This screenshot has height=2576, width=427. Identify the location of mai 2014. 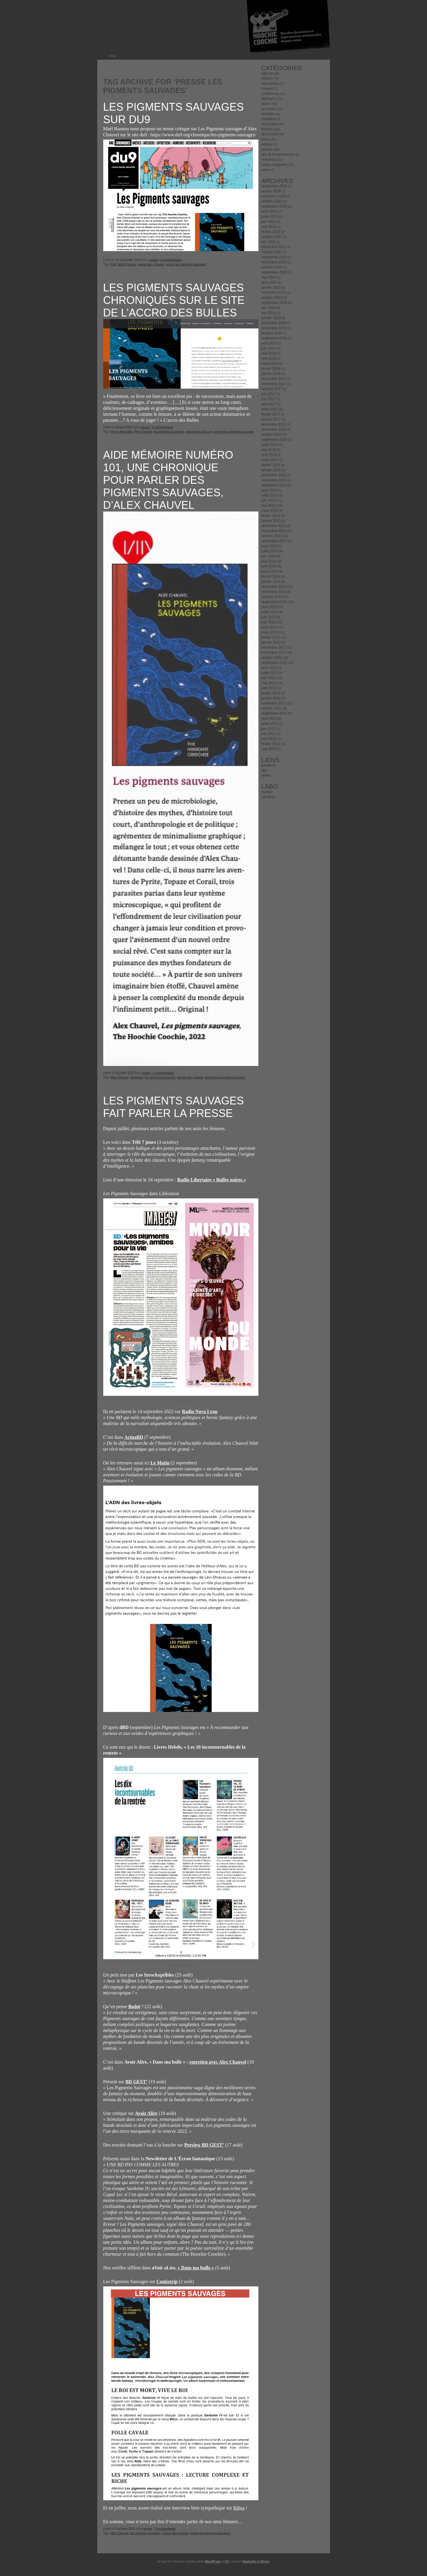
(268, 561).